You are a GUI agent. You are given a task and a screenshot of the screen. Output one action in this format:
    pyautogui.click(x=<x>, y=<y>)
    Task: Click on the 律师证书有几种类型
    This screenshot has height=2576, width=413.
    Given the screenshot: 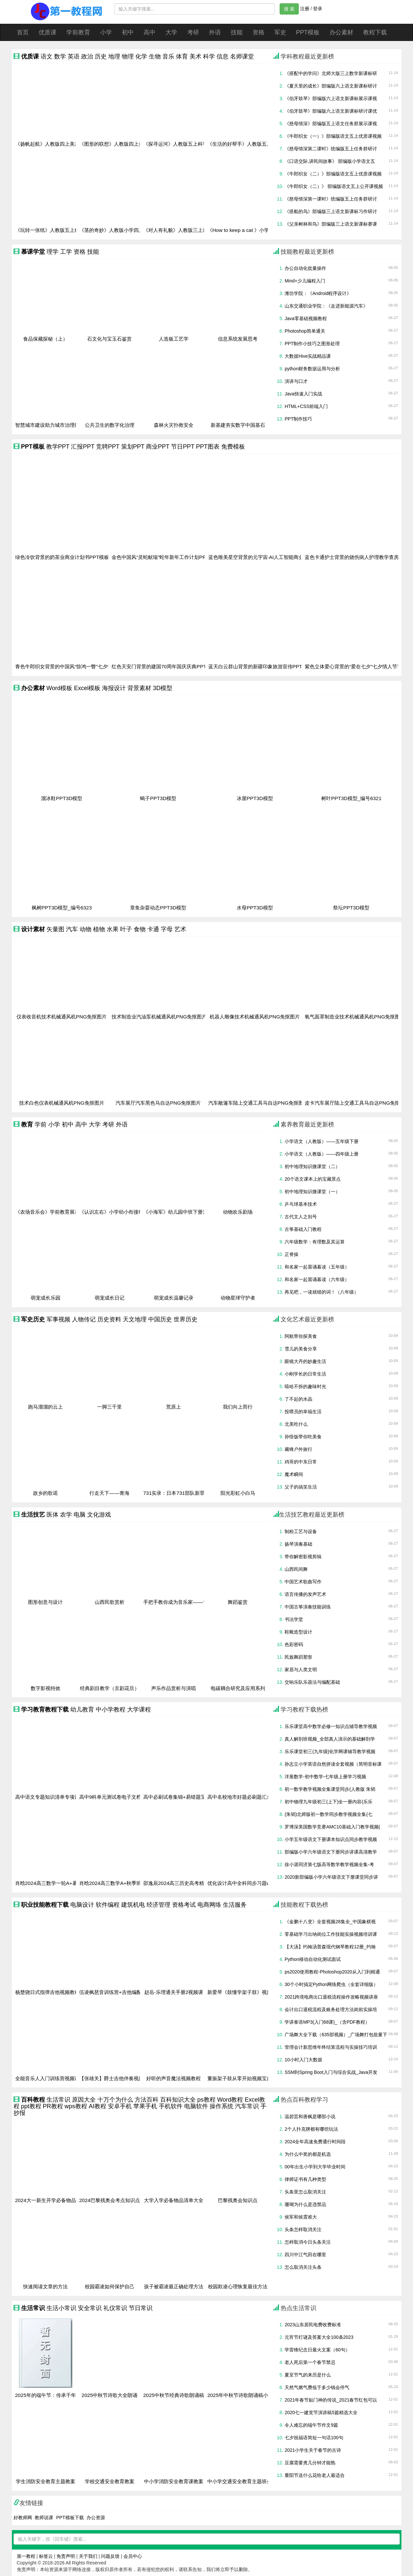 What is the action you would take?
    pyautogui.click(x=305, y=2179)
    